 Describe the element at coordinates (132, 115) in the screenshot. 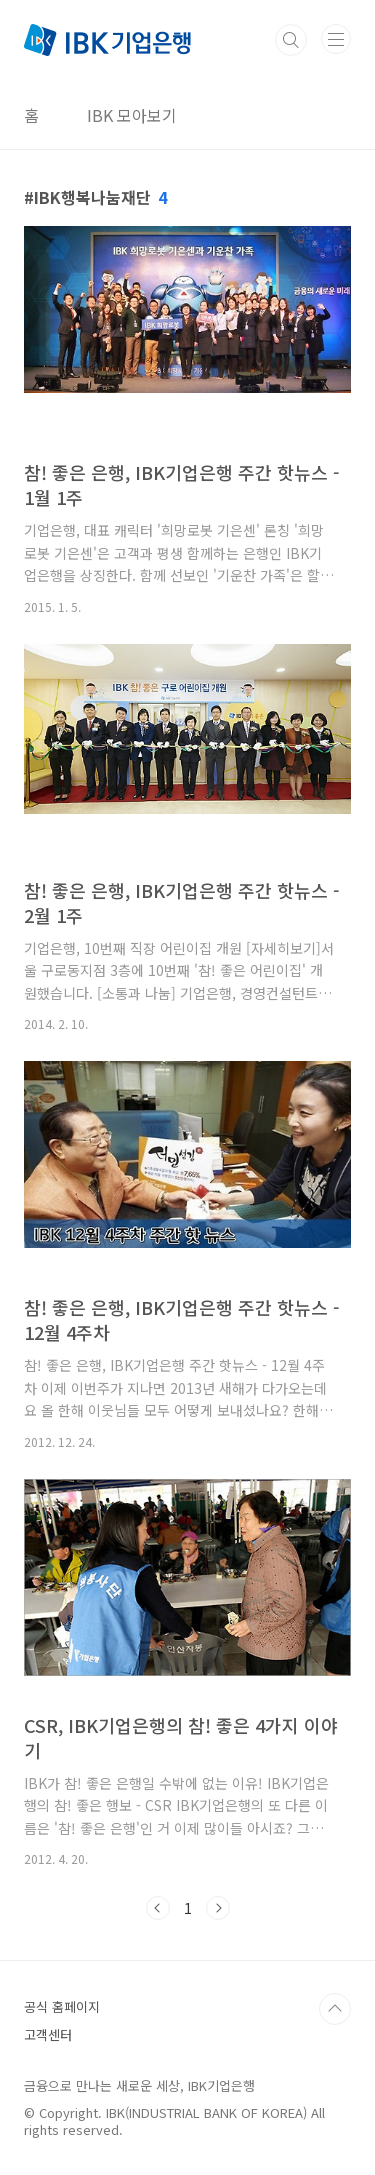

I see `IBK 모아보기` at that location.